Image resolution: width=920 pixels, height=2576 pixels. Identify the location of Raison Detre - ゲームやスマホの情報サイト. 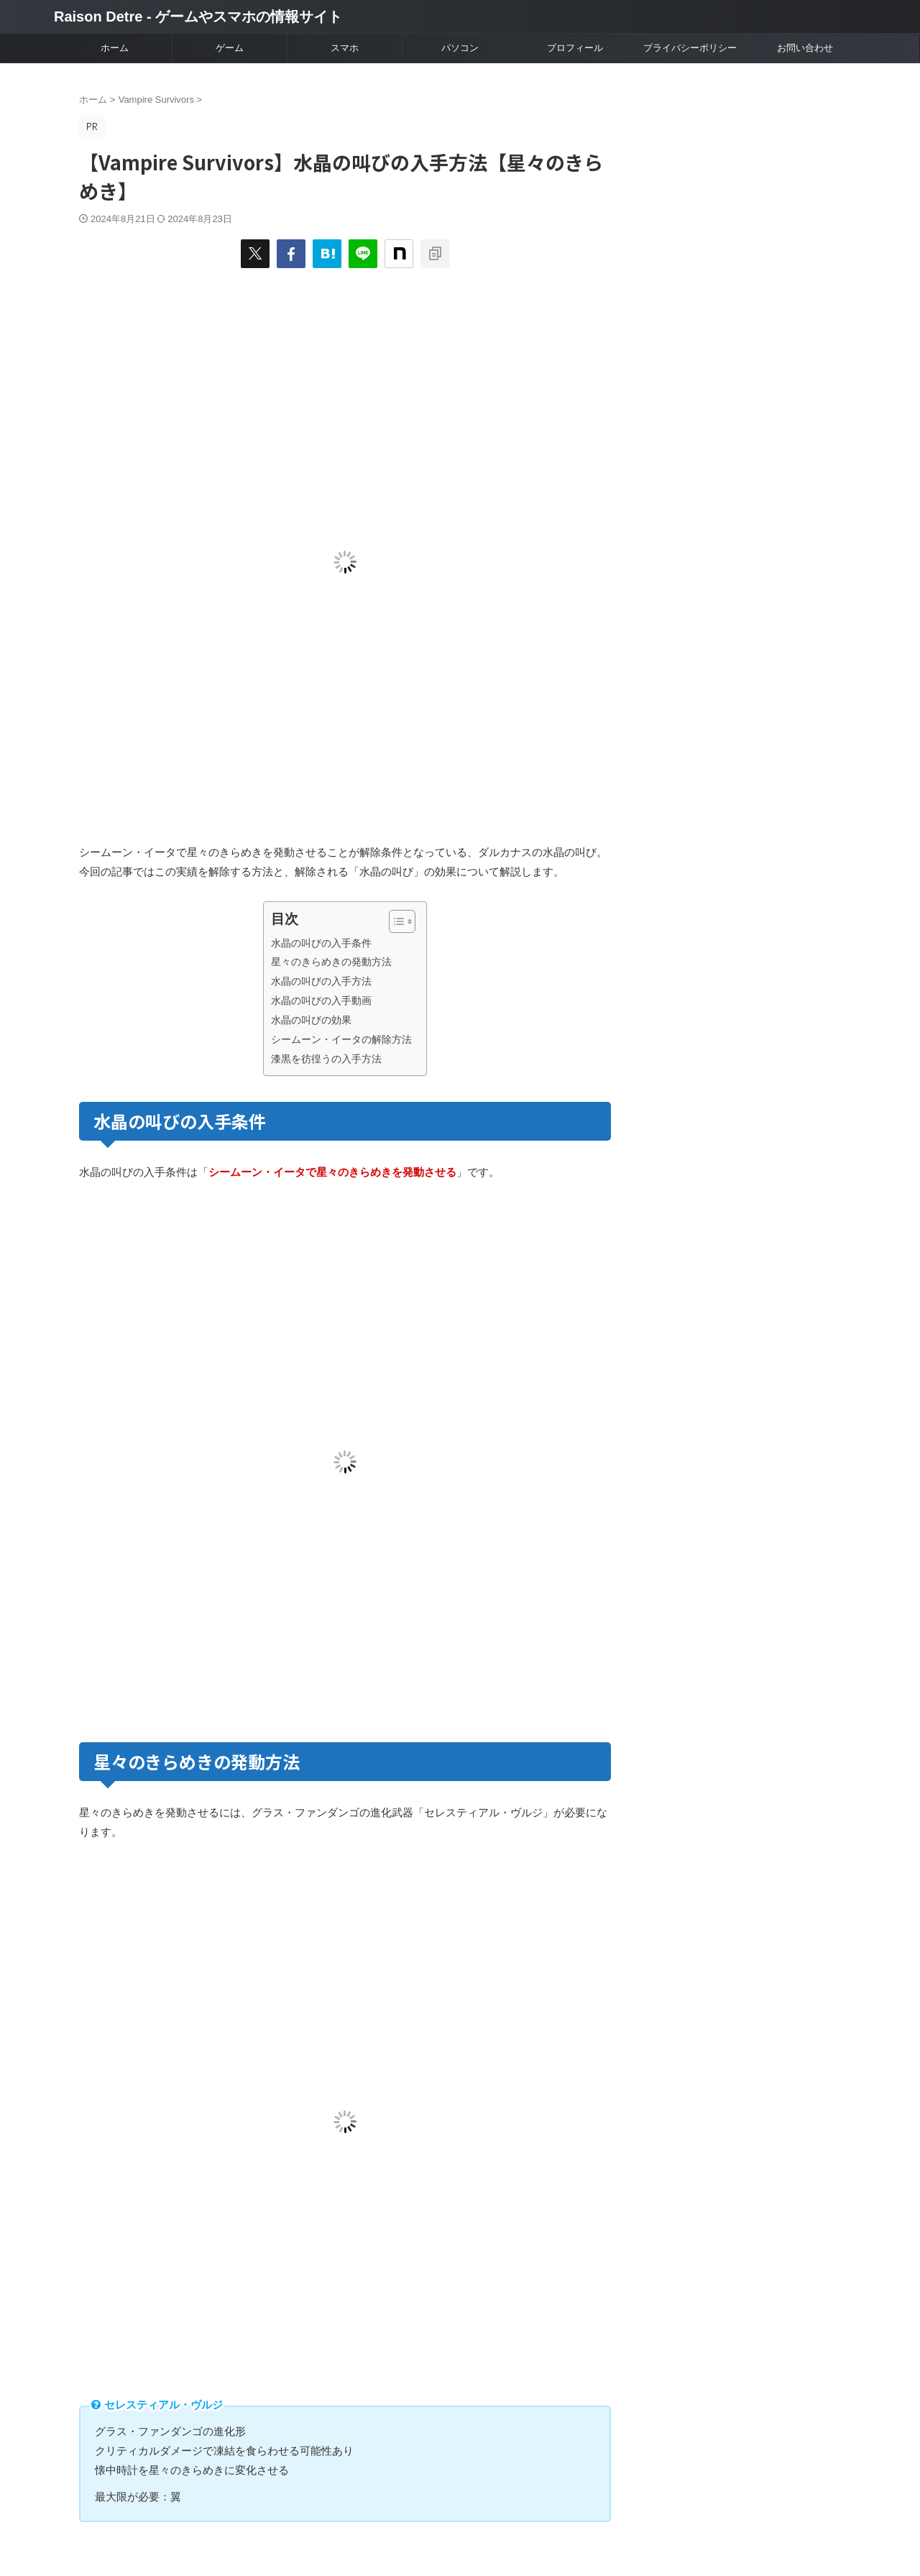
(198, 16).